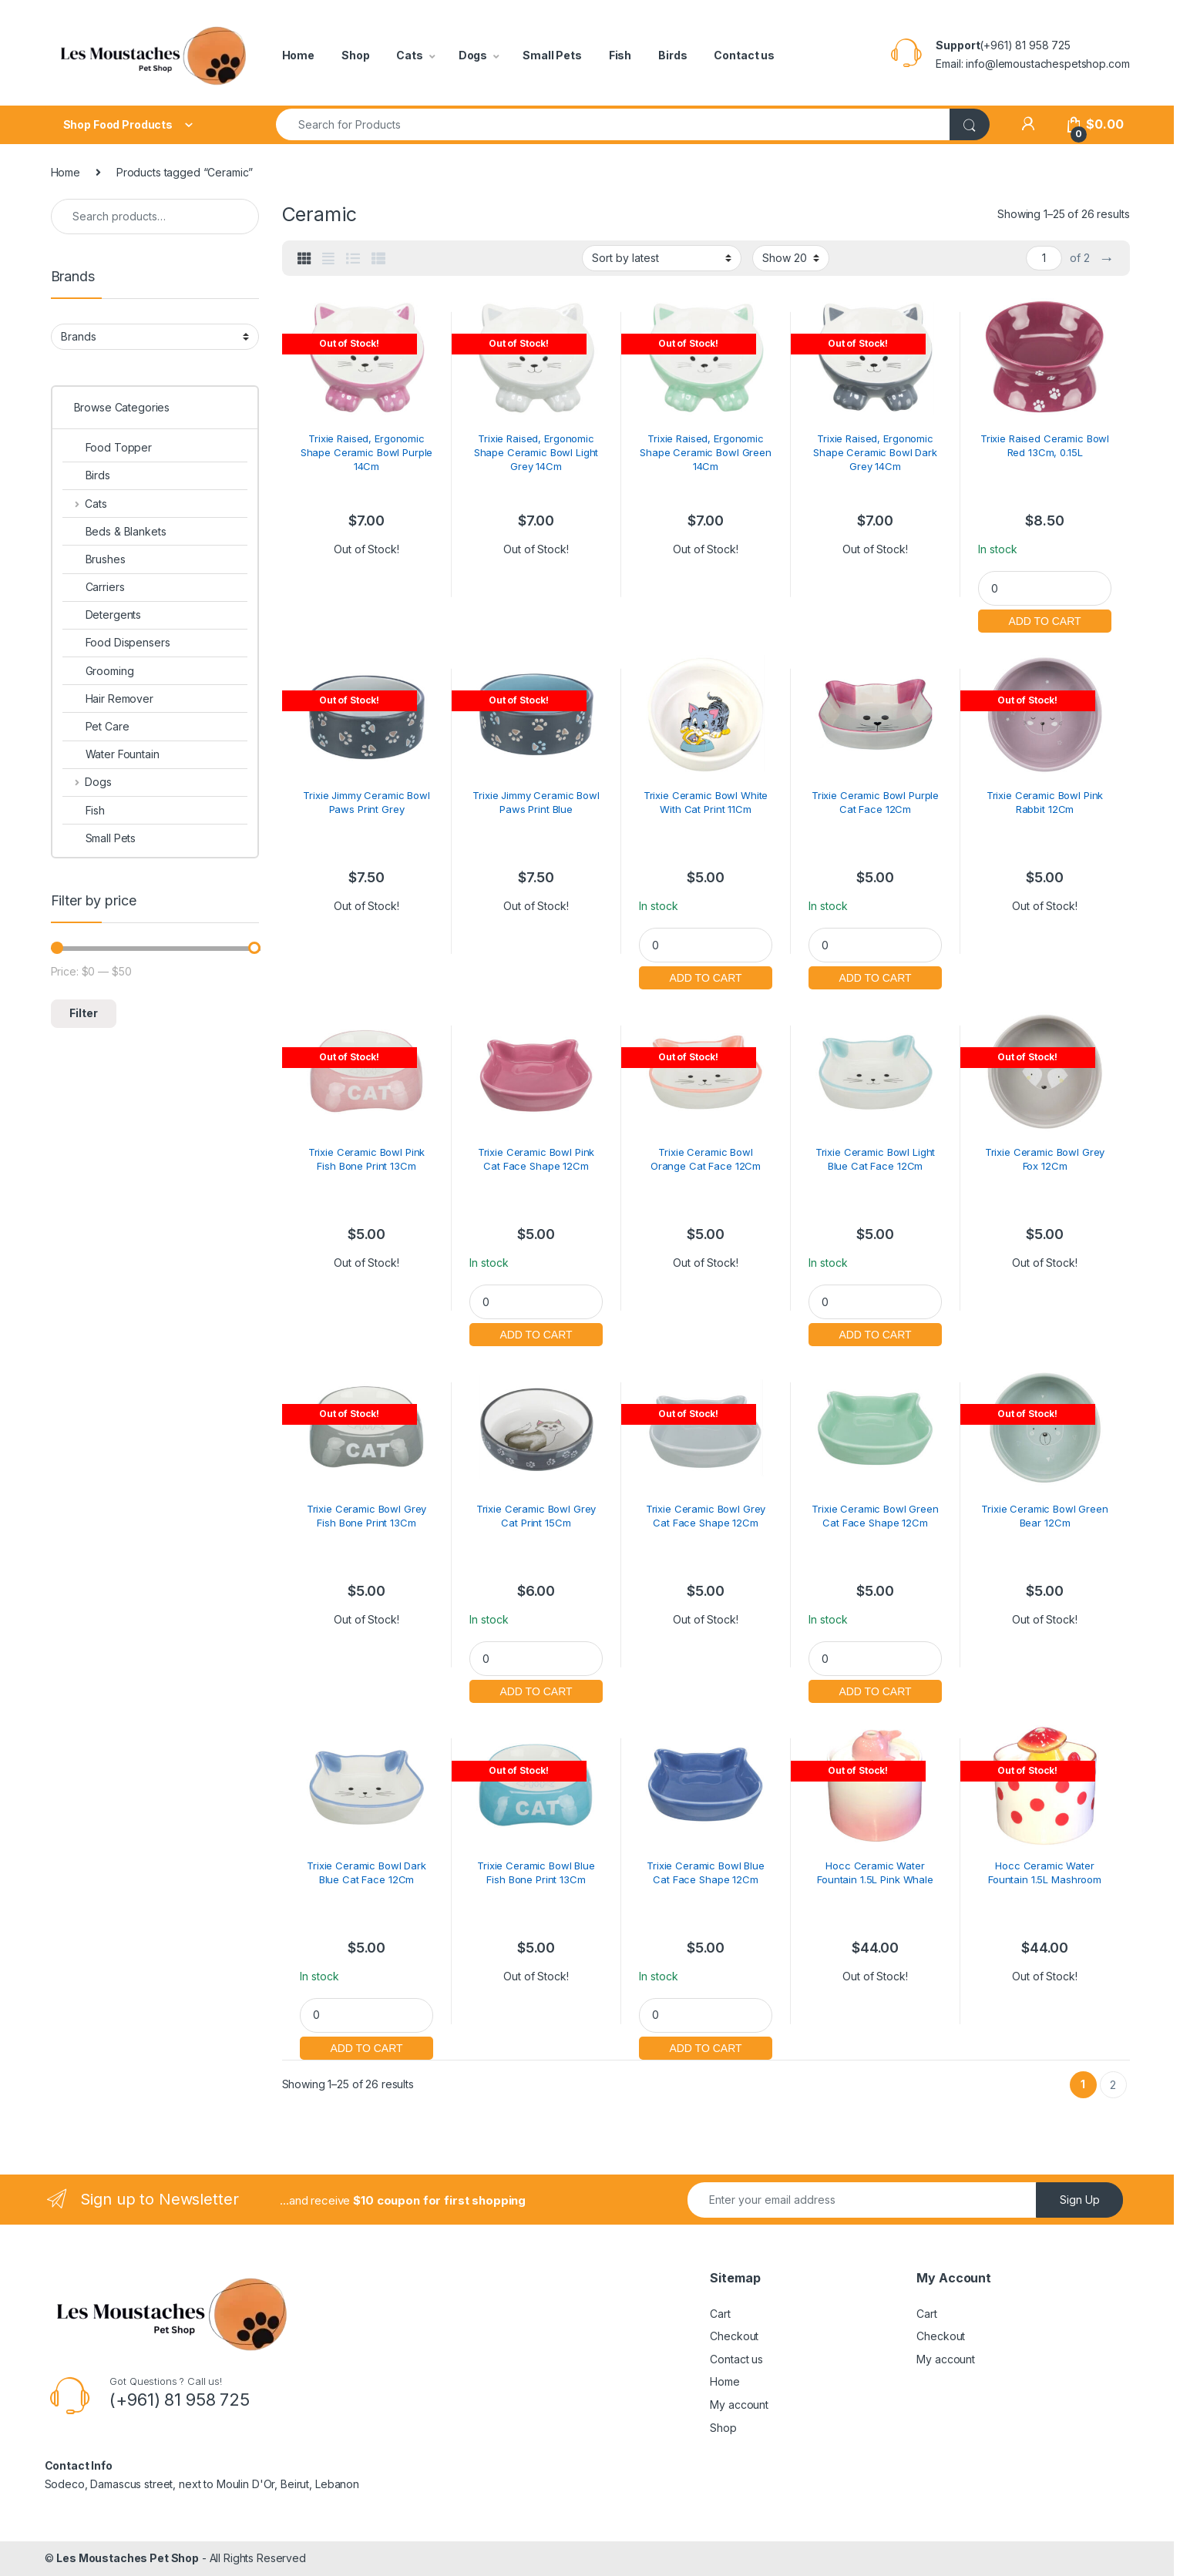 This screenshot has height=2576, width=1180. Describe the element at coordinates (1044, 619) in the screenshot. I see `Add to cart` at that location.